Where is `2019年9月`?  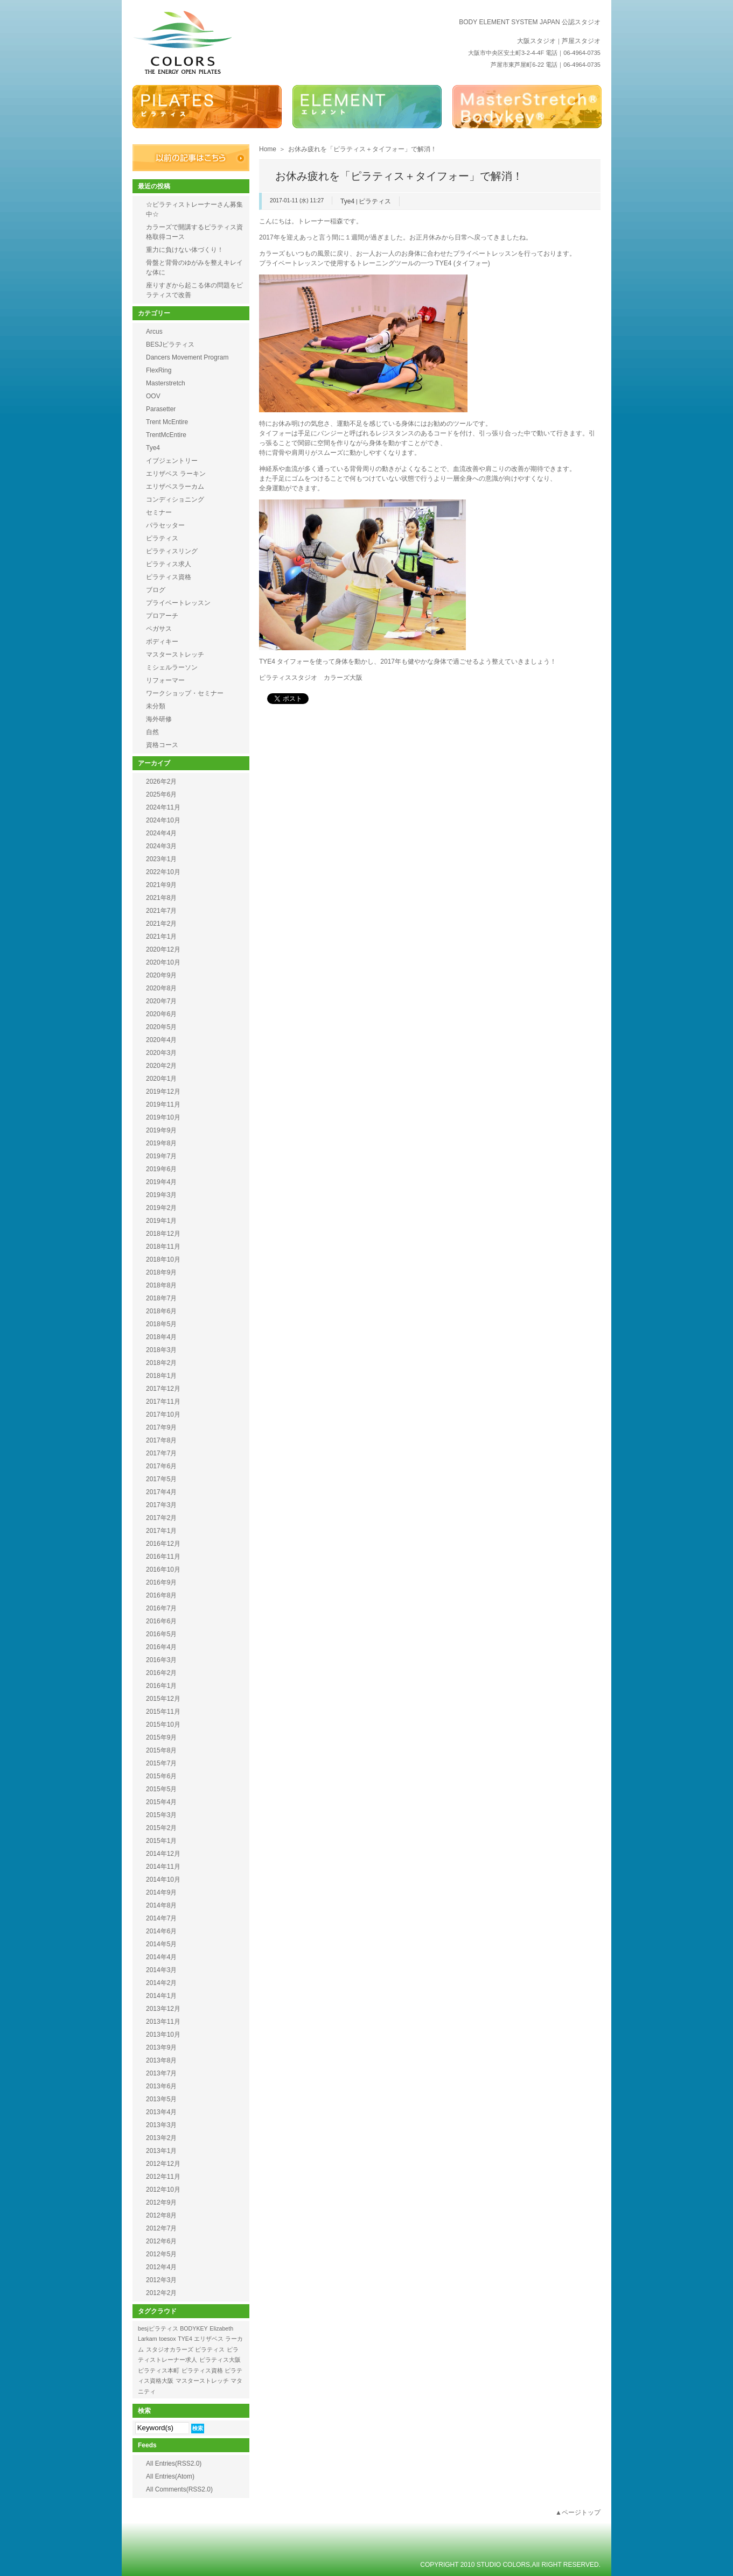 2019年9月 is located at coordinates (161, 1130).